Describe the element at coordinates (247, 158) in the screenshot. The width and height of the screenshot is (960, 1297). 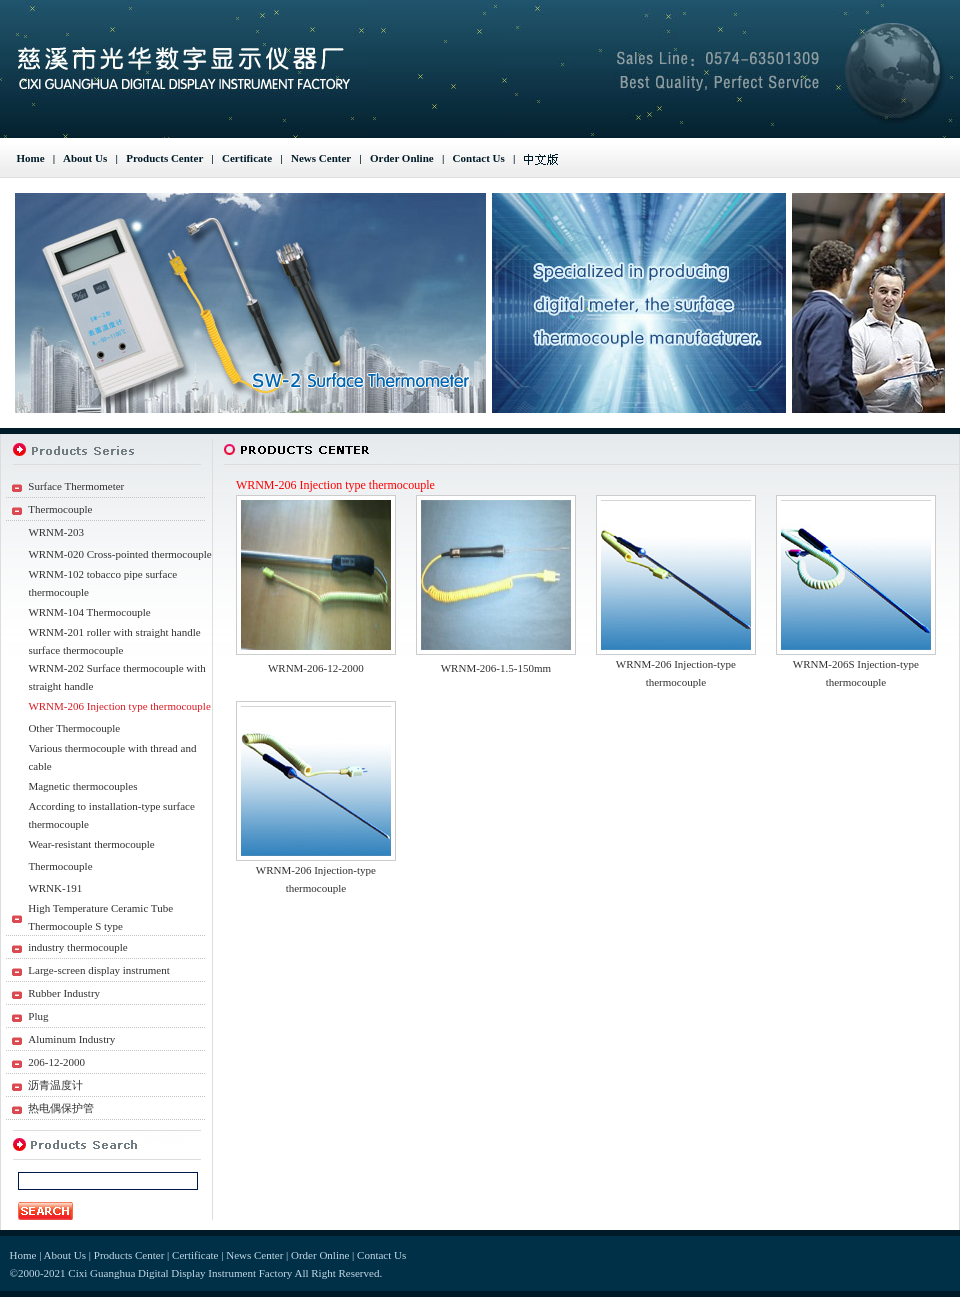
I see `Certificate` at that location.